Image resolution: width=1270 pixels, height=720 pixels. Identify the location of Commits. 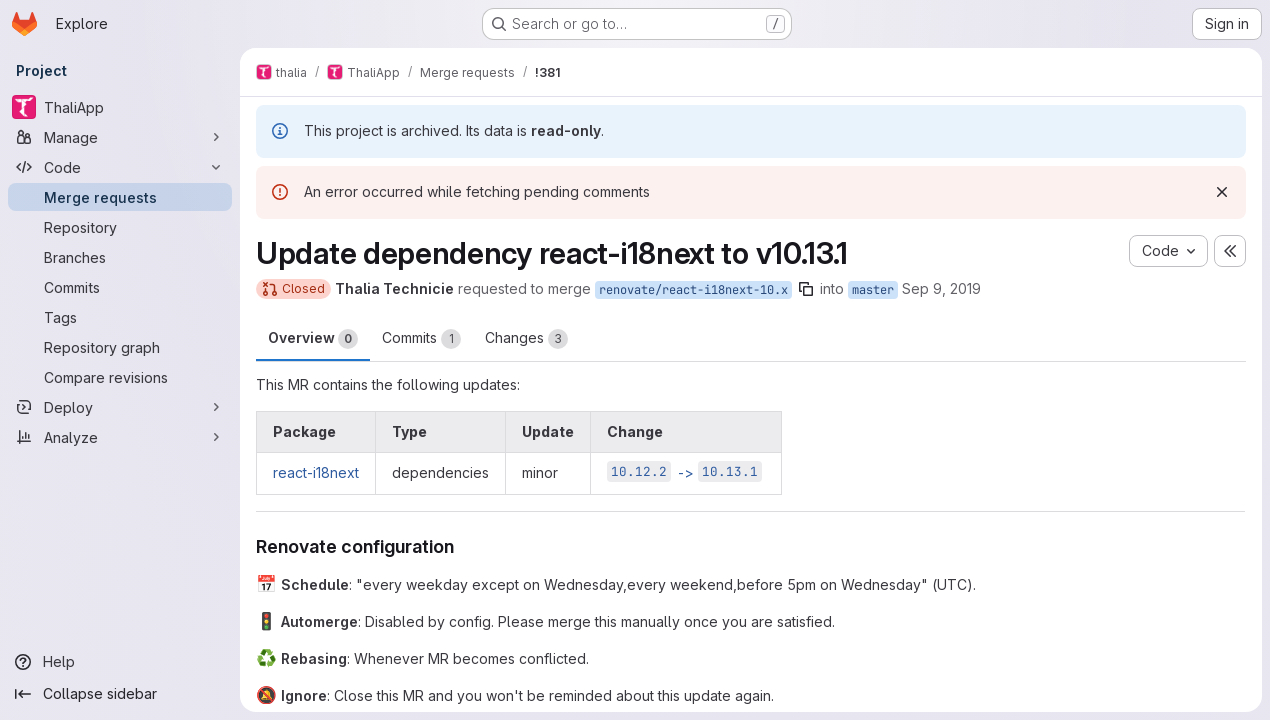
(421, 339).